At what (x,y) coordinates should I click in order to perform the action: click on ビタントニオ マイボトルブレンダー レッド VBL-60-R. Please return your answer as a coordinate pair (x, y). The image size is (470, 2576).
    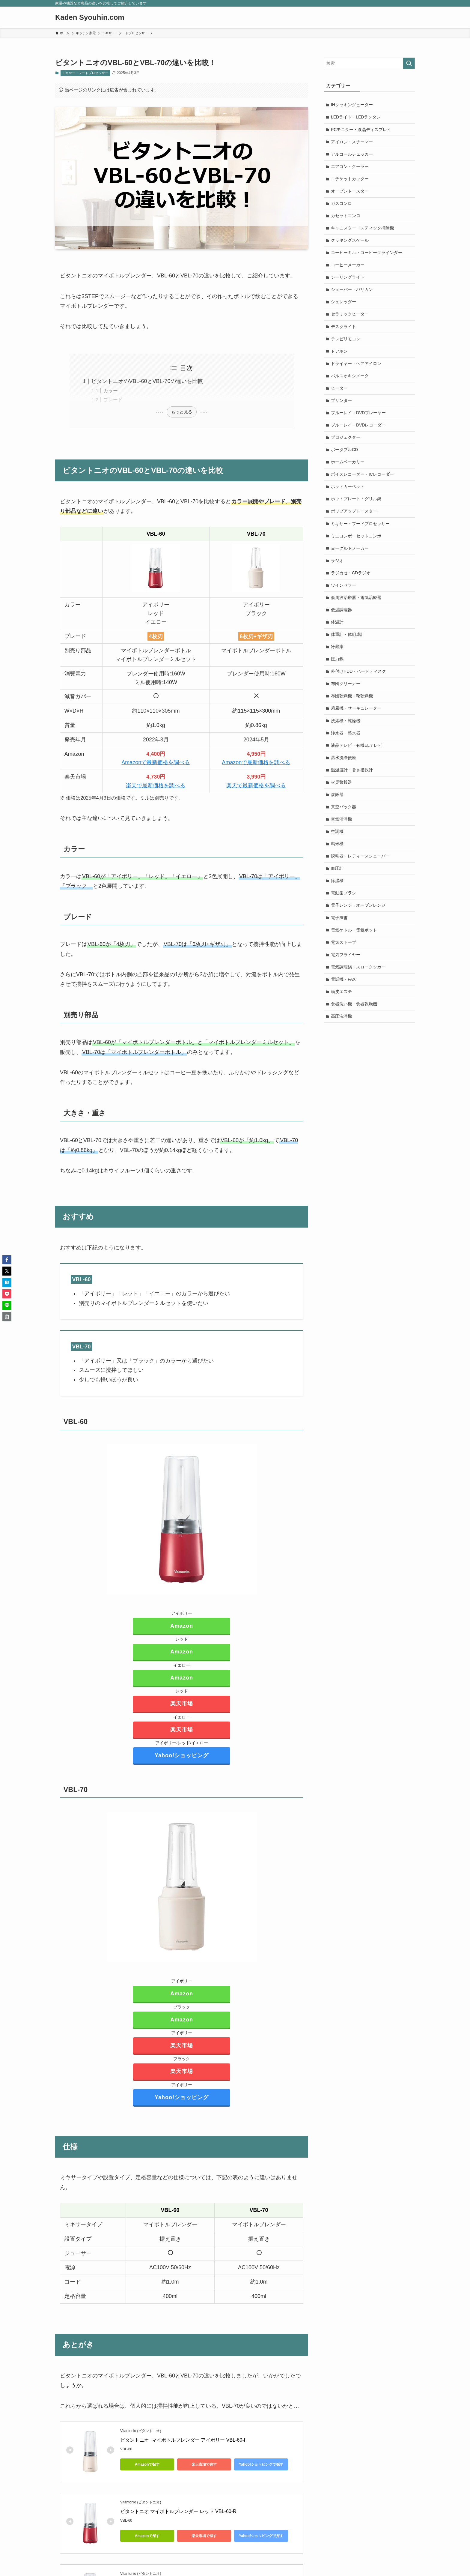
    Looking at the image, I should click on (178, 2511).